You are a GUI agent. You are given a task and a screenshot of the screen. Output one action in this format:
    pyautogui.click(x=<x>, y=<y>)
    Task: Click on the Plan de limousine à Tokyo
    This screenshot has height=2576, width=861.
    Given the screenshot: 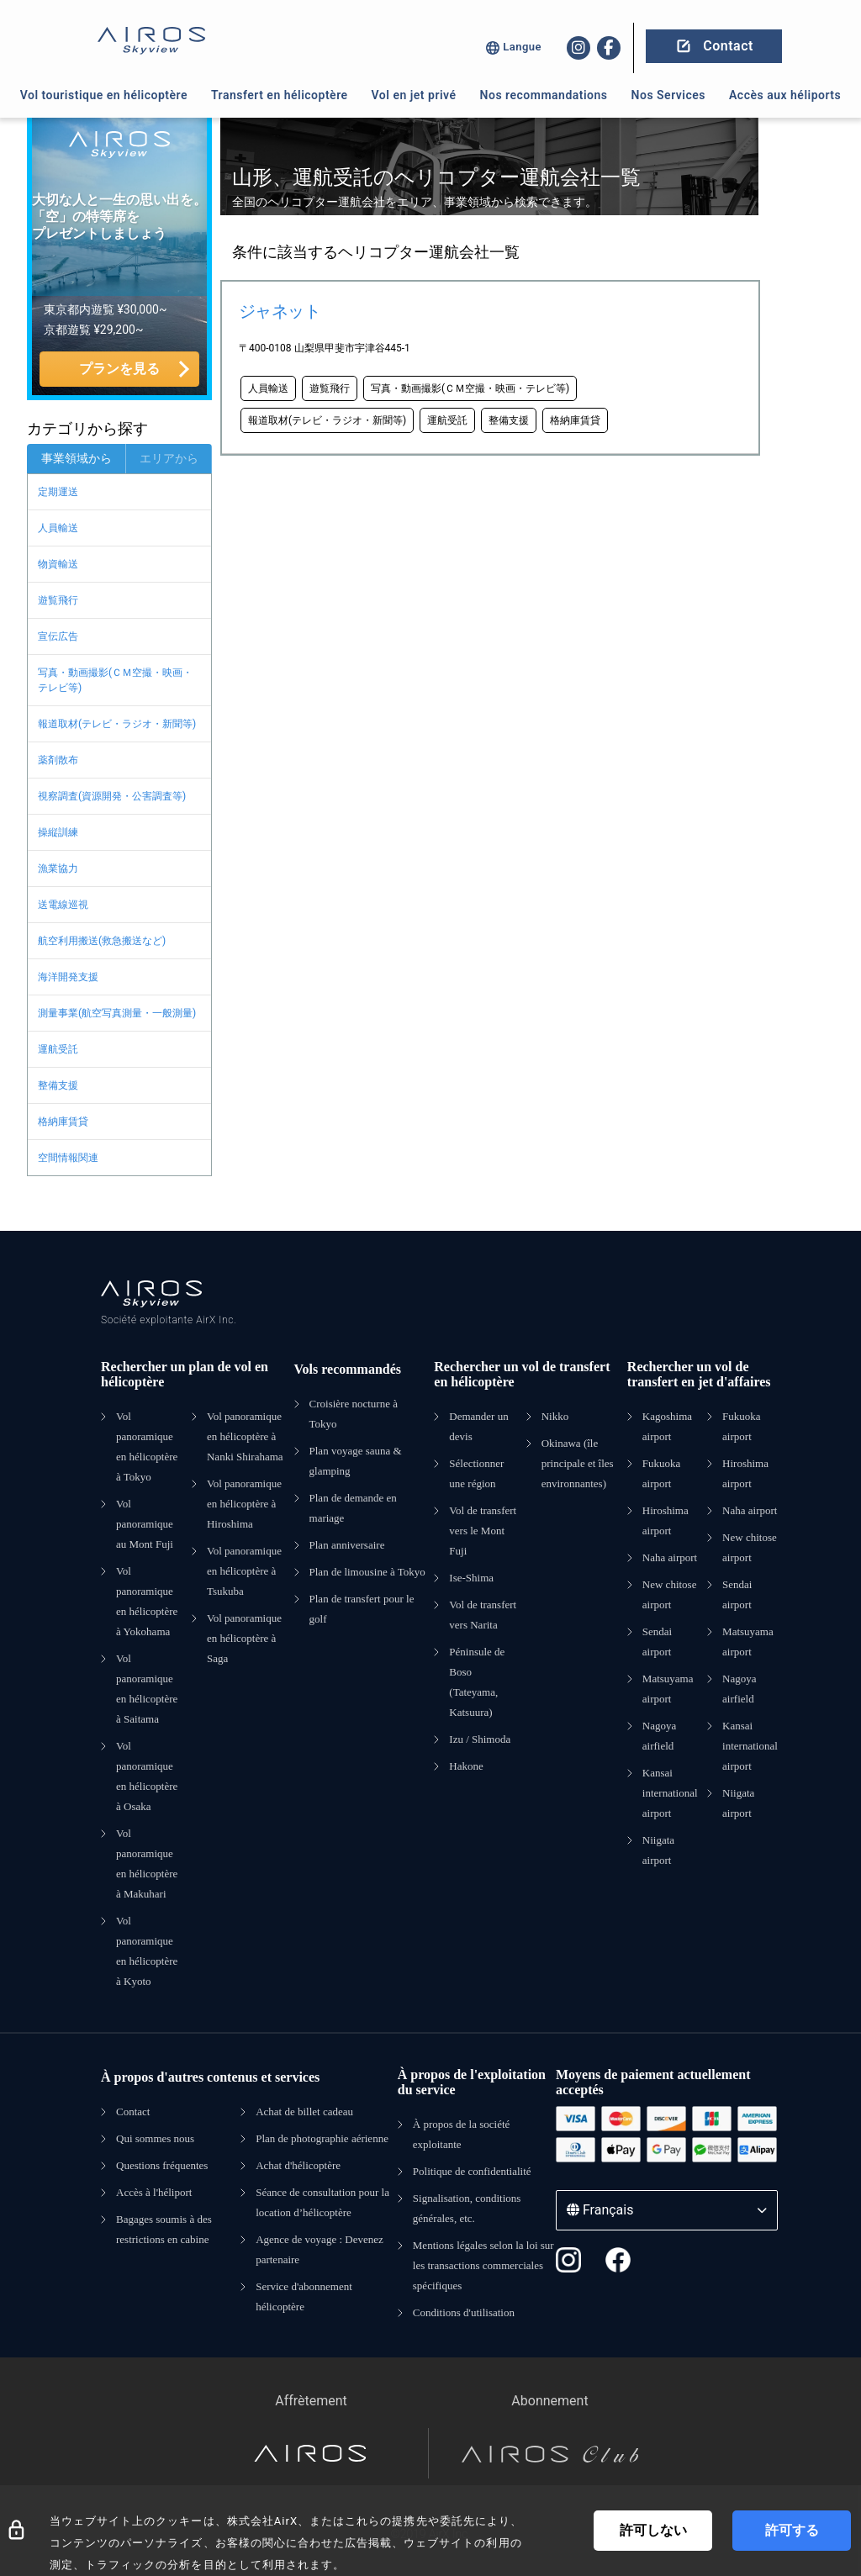 What is the action you would take?
    pyautogui.click(x=367, y=1571)
    